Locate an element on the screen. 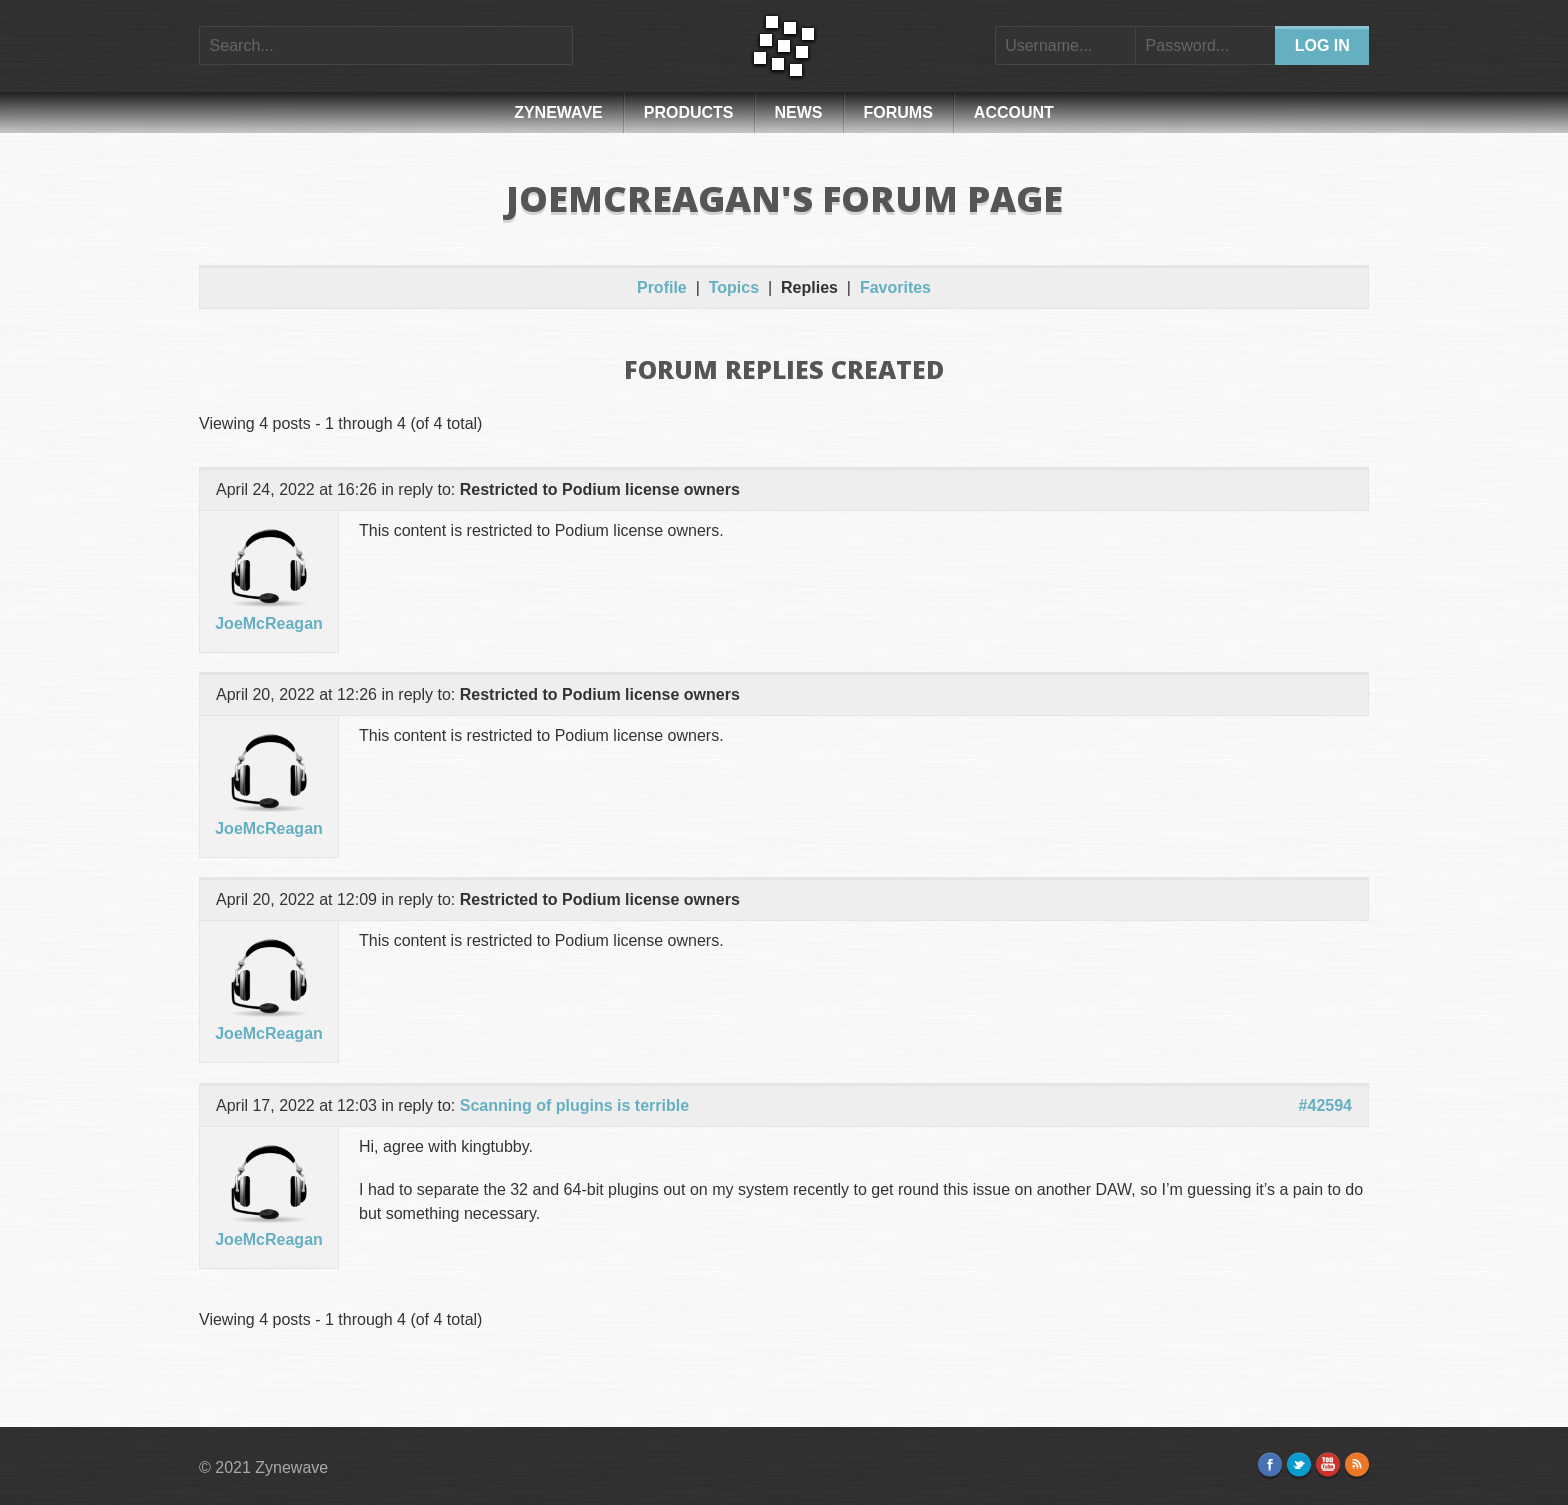 This screenshot has height=1505, width=1568. Topics is located at coordinates (734, 287).